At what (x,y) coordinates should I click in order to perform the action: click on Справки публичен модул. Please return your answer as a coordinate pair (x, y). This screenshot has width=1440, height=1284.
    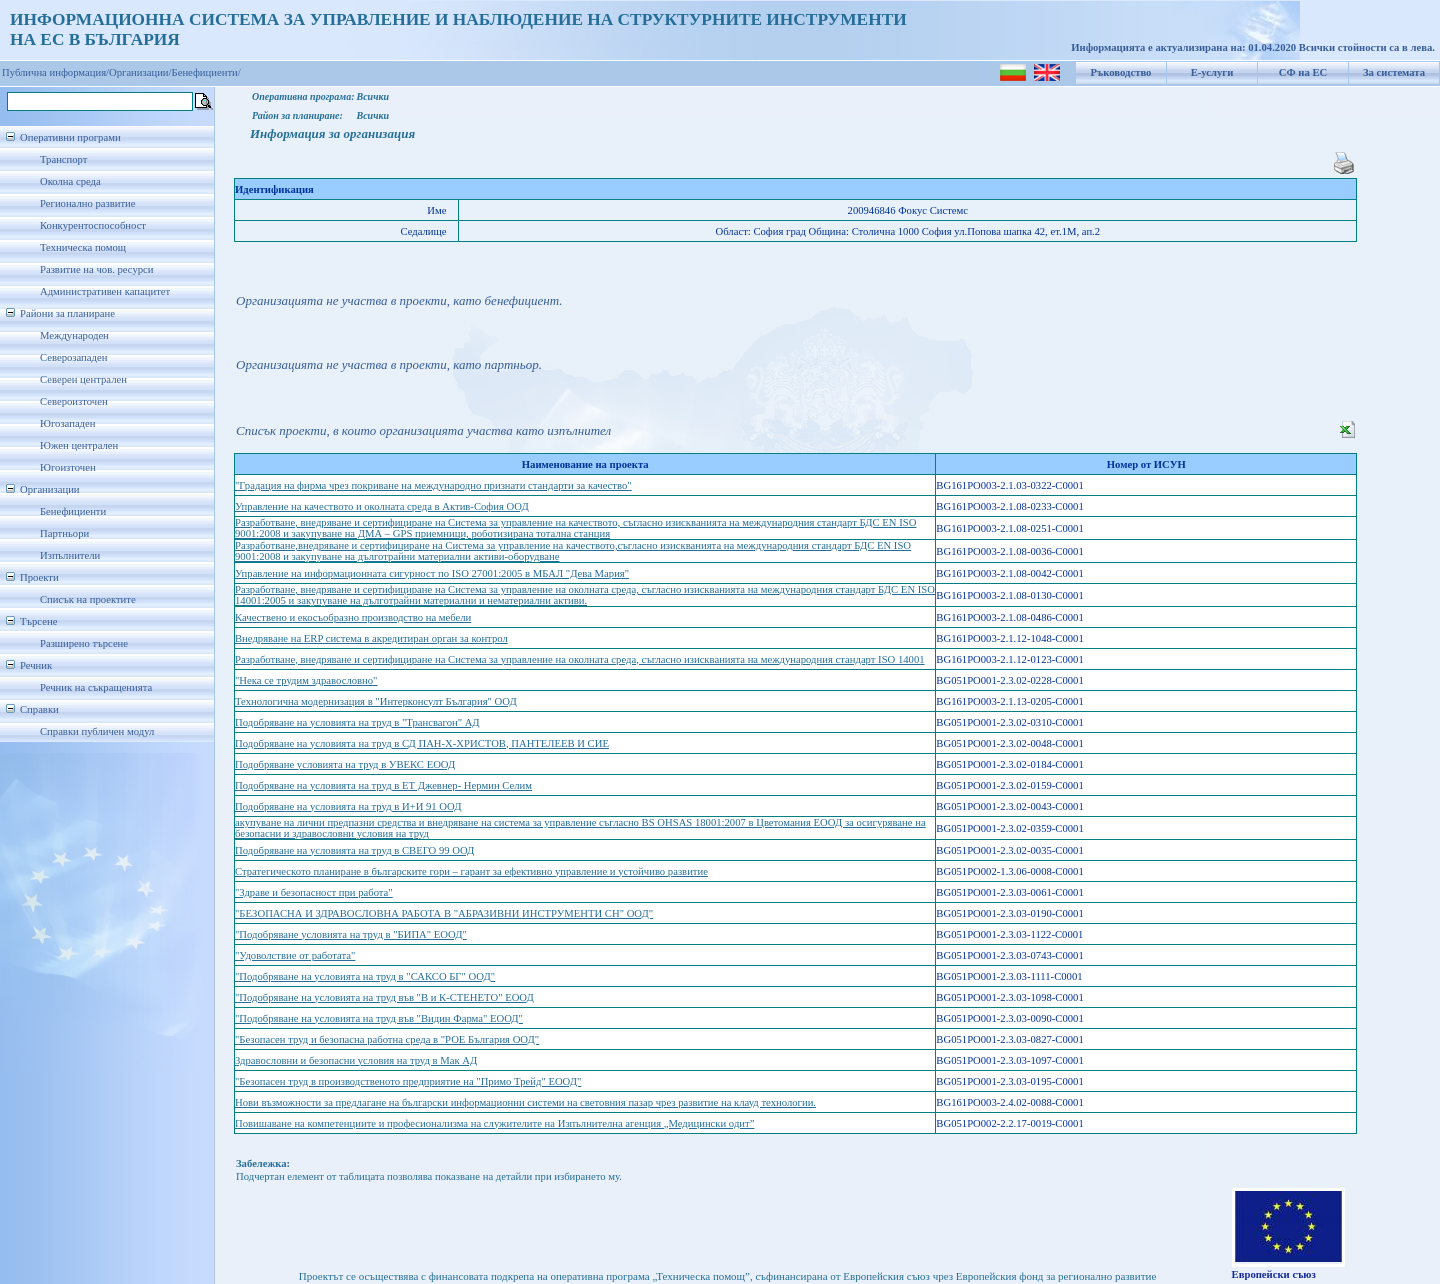
    Looking at the image, I should click on (97, 731).